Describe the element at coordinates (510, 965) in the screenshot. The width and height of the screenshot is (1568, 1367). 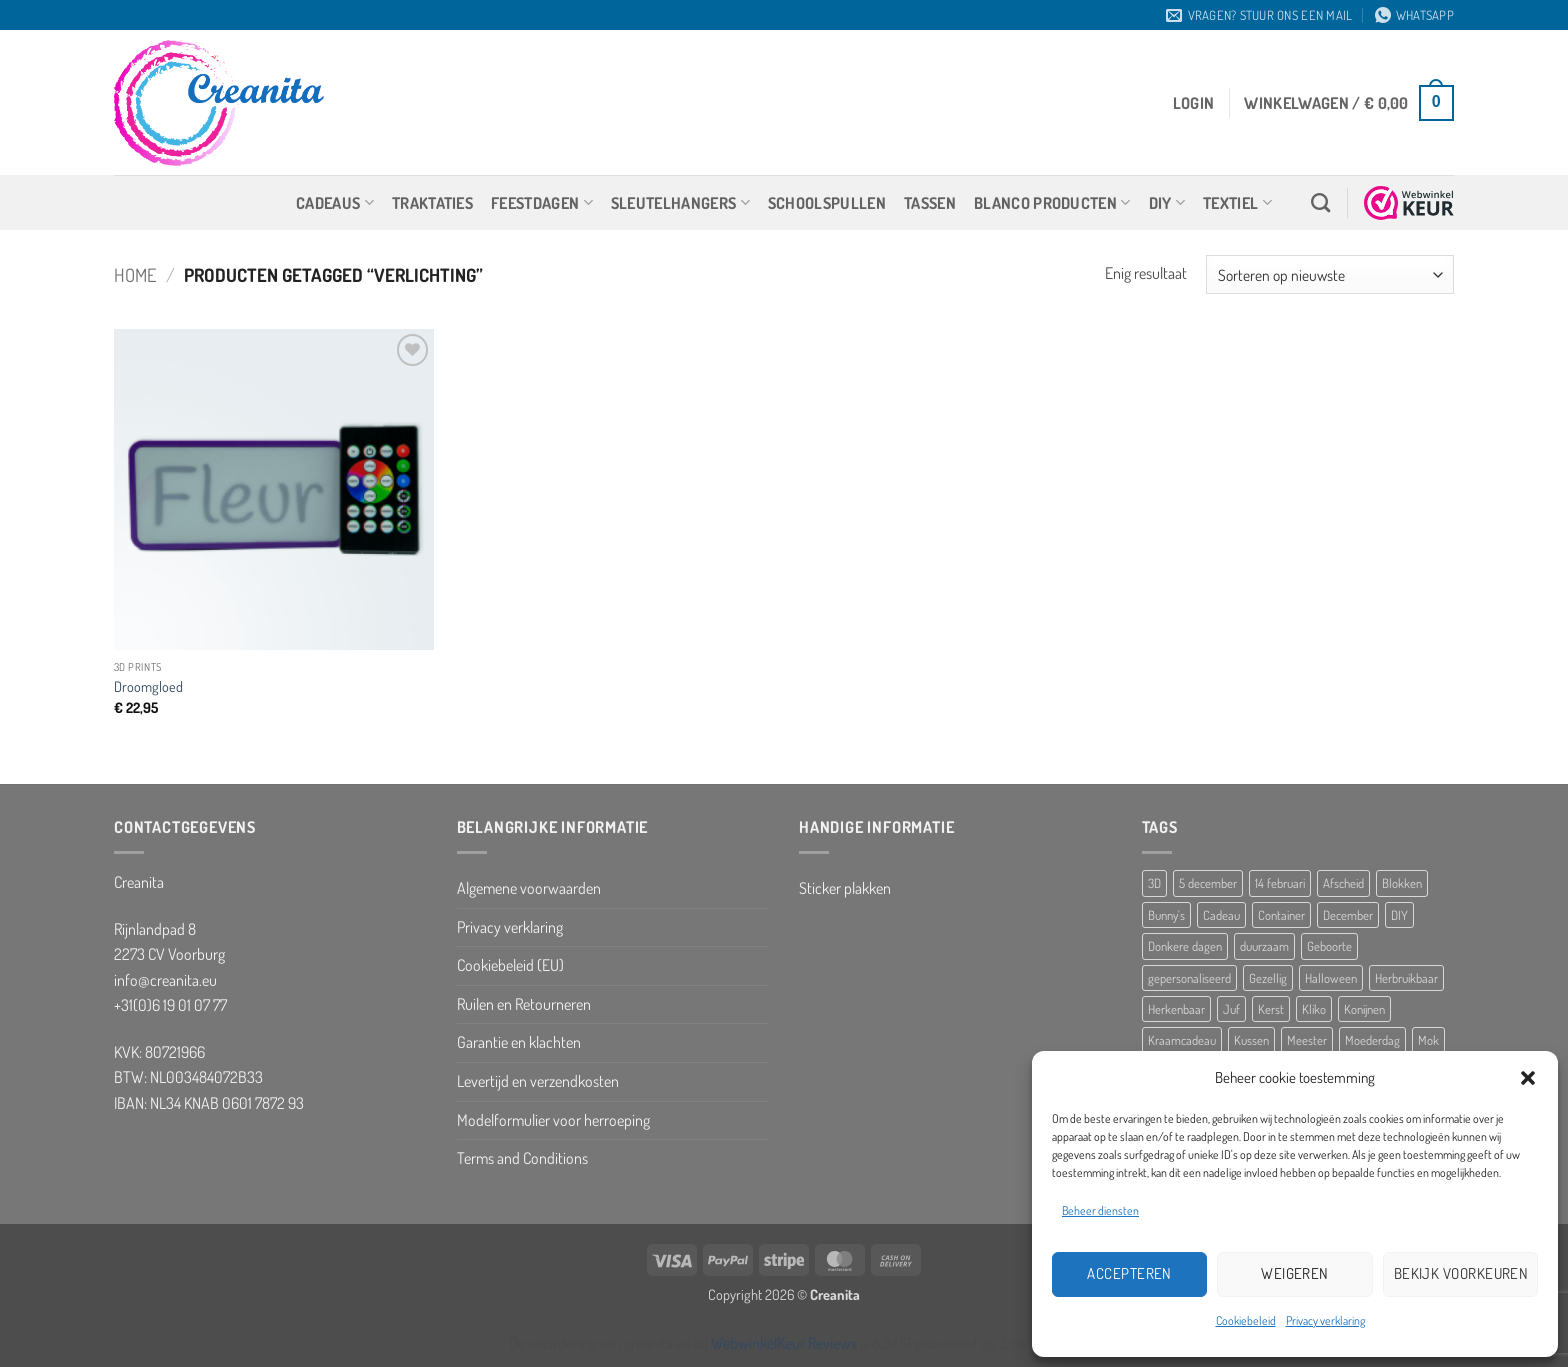
I see `Cookiebeleid (EU)` at that location.